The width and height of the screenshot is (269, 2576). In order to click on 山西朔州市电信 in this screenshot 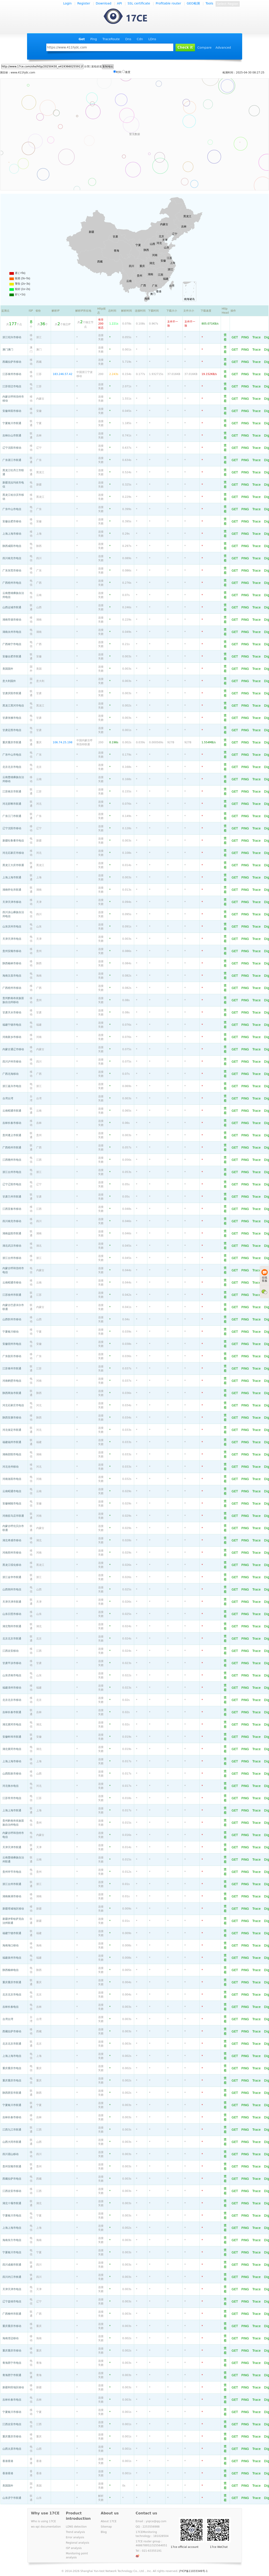, I will do `click(11, 1589)`.